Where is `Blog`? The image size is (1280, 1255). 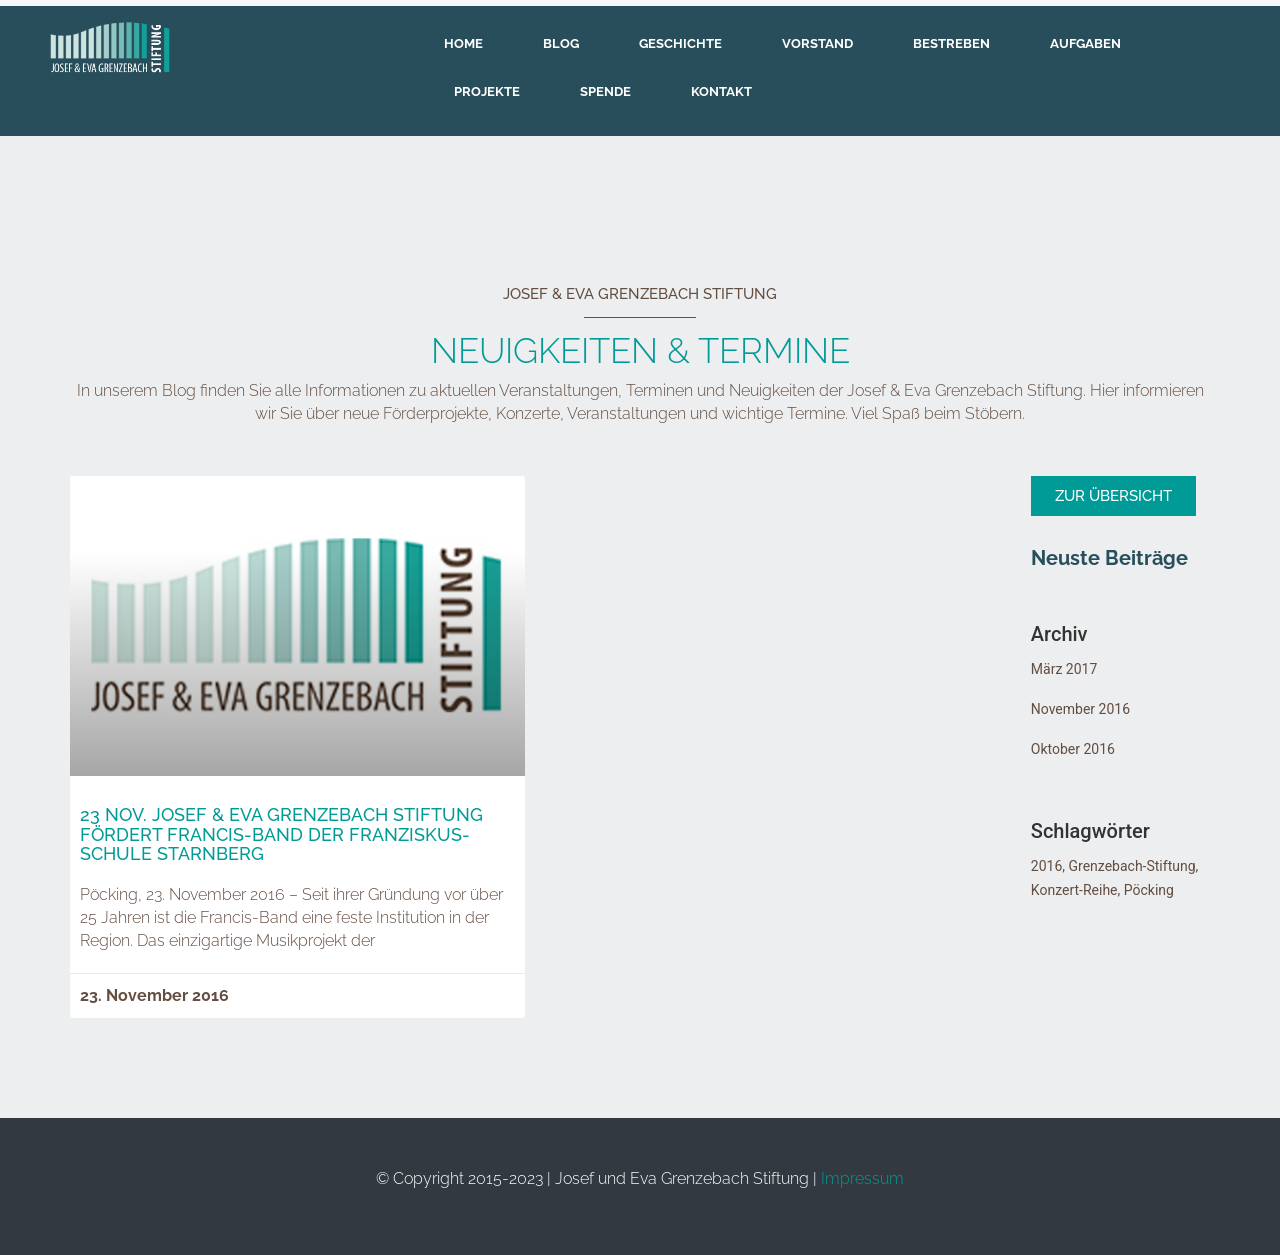 Blog is located at coordinates (561, 43).